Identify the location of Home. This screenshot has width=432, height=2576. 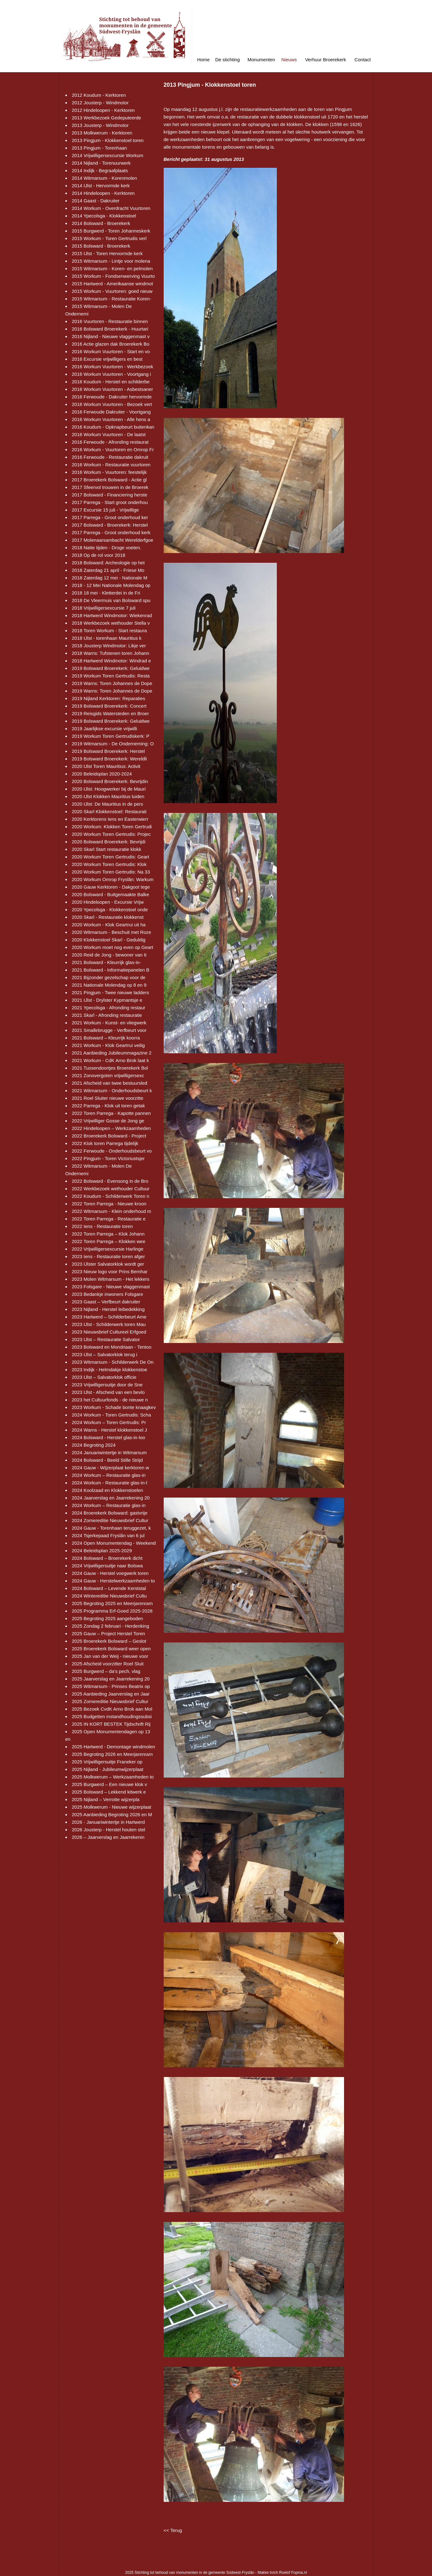
(203, 59).